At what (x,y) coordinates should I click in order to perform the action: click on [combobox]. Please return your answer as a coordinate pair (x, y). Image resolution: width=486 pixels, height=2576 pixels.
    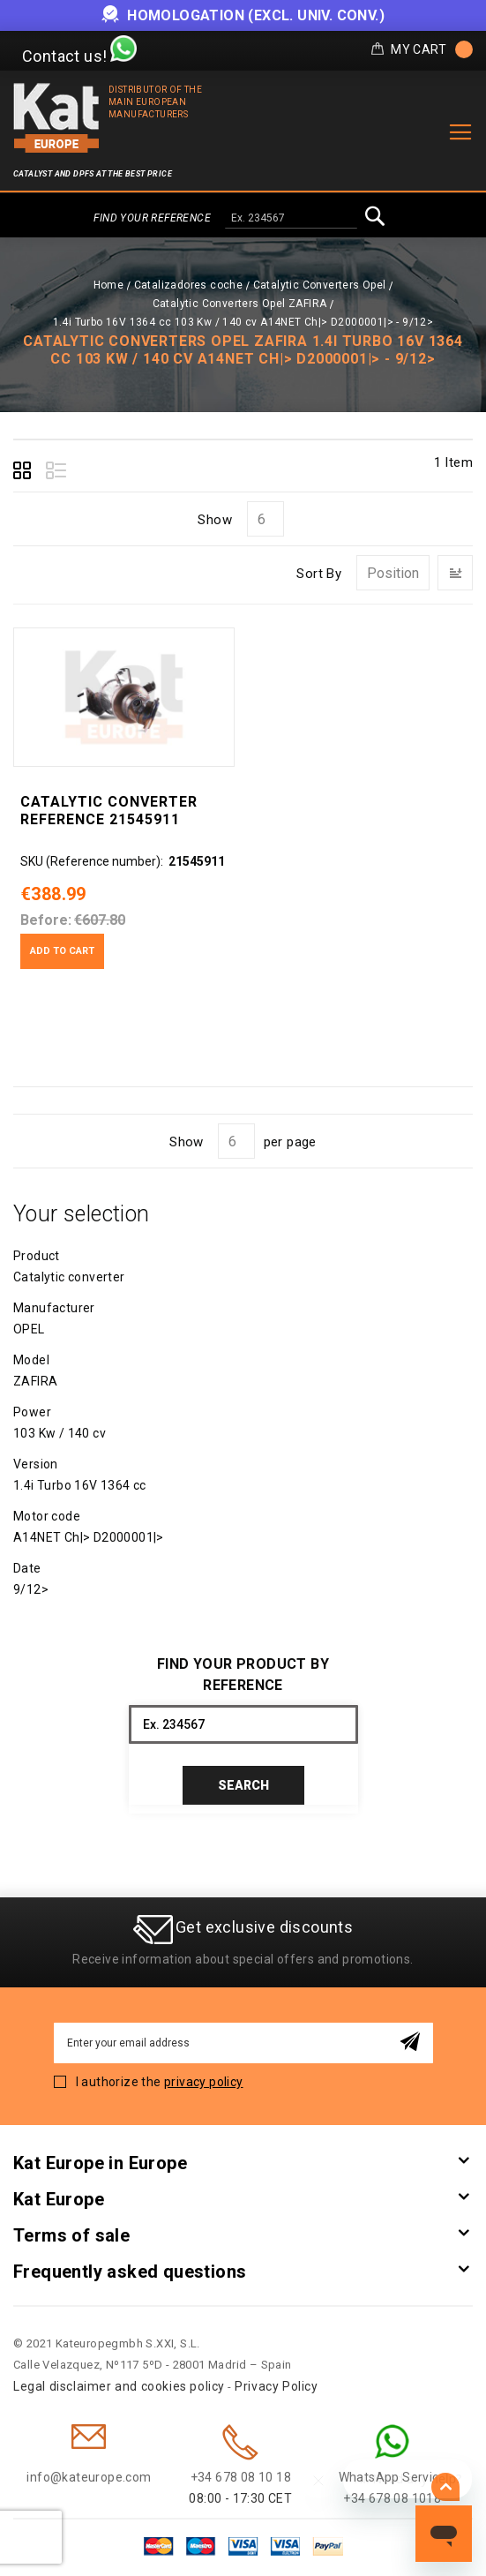
    Looking at the image, I should click on (291, 219).